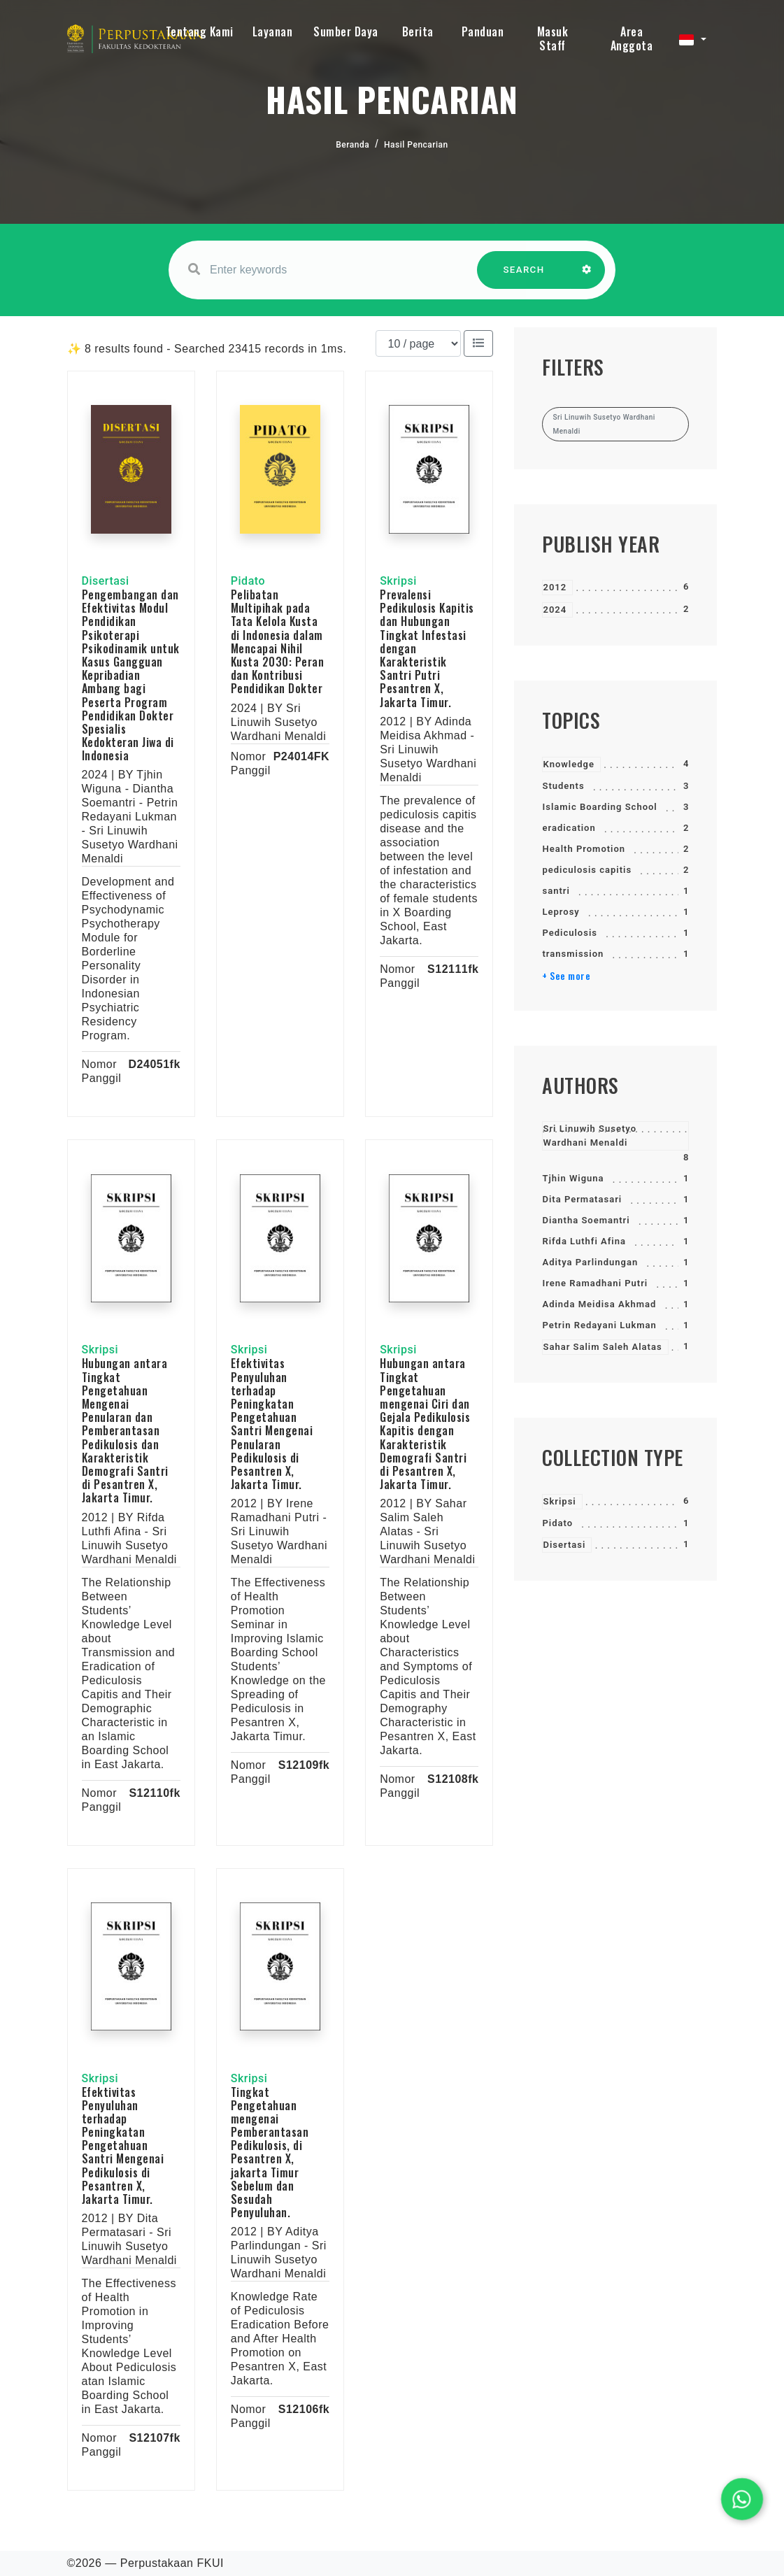  Describe the element at coordinates (566, 976) in the screenshot. I see `+ See more` at that location.